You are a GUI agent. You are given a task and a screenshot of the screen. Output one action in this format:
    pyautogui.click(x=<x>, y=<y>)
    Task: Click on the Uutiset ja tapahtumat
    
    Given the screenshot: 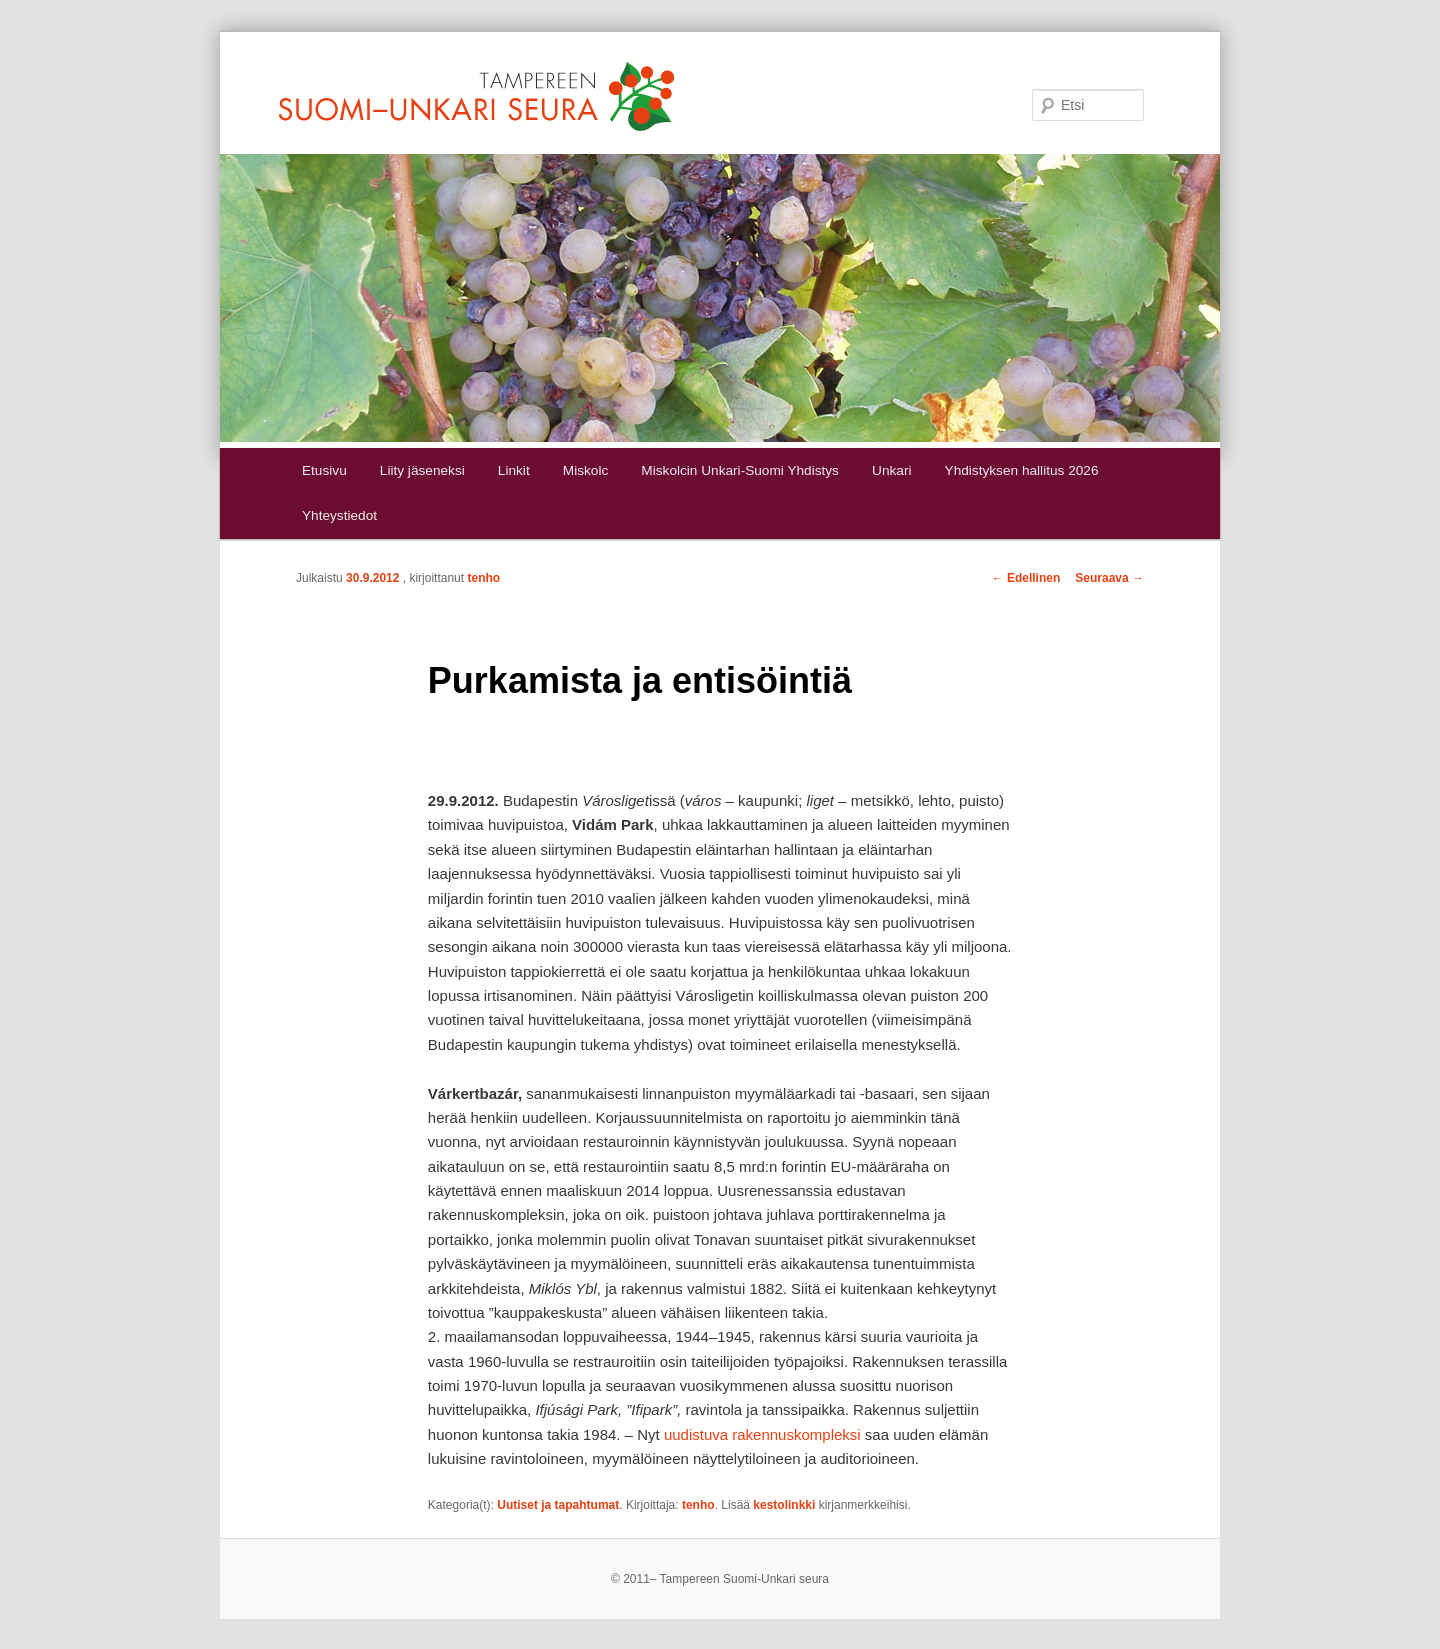 What is the action you would take?
    pyautogui.click(x=558, y=1505)
    